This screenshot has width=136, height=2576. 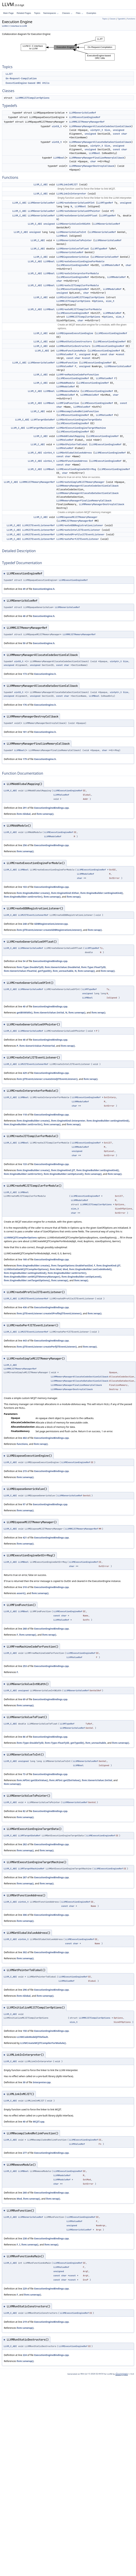 What do you see at coordinates (21, 1593) in the screenshot?
I see `assert()` at bounding box center [21, 1593].